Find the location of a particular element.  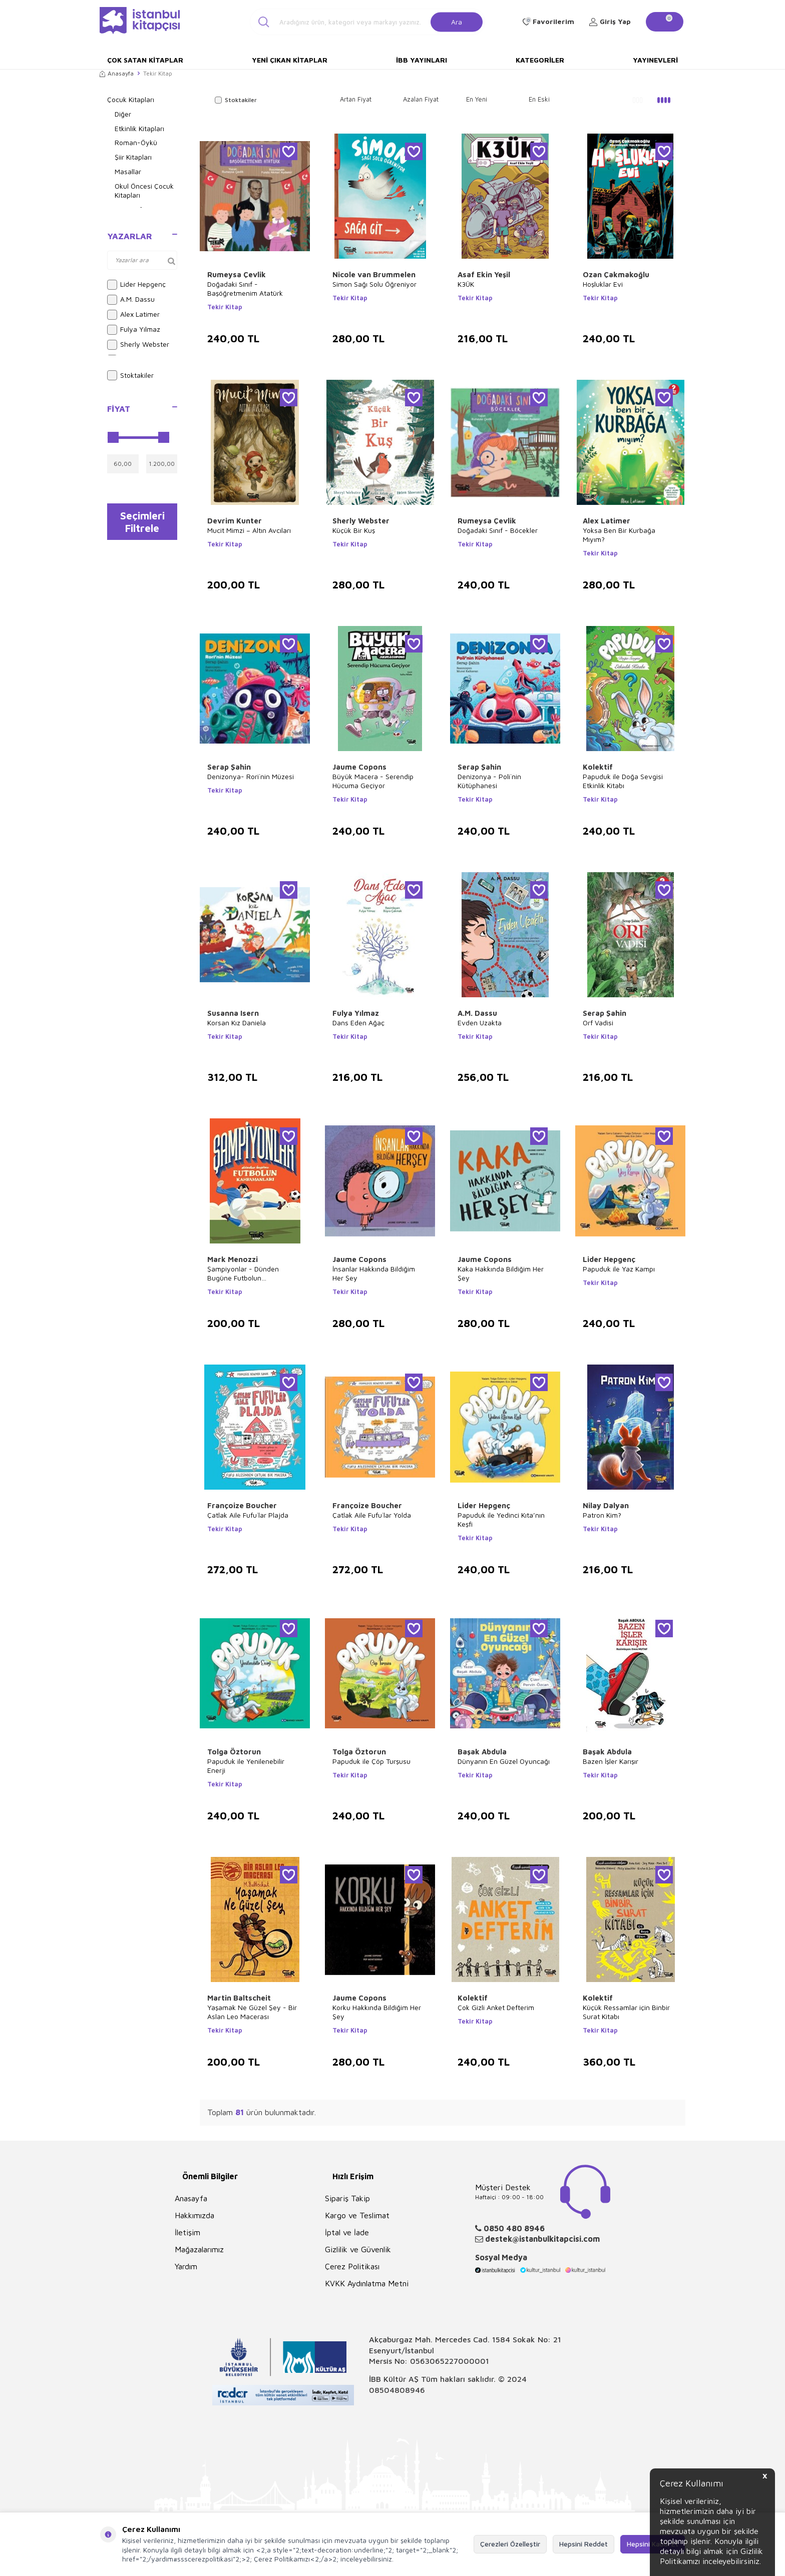

Tekir Kitap is located at coordinates (224, 307).